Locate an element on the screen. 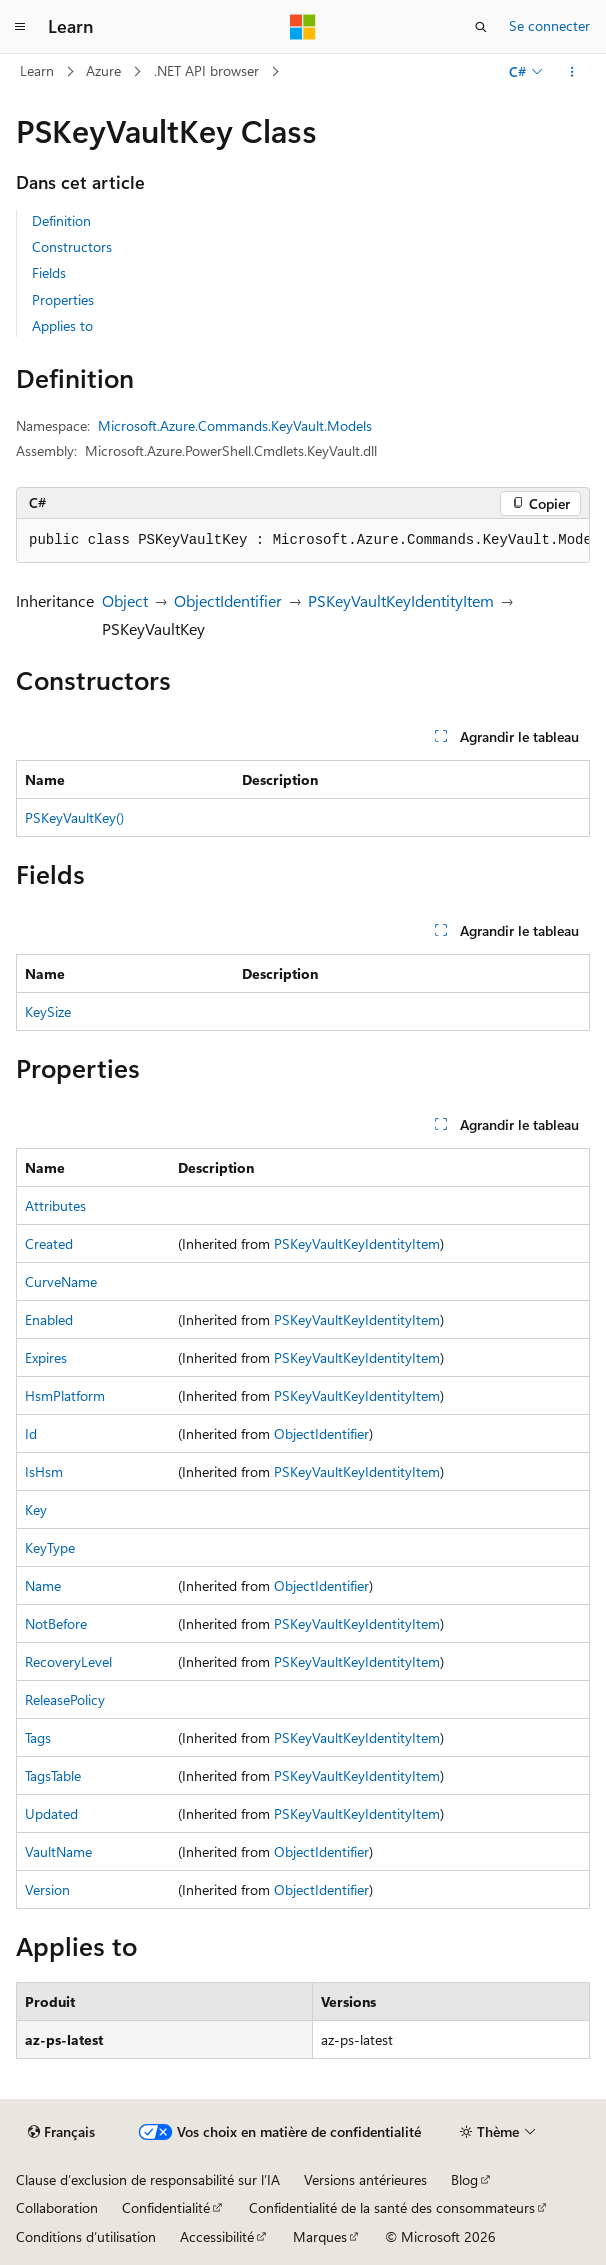 The image size is (606, 2265). Applies to is located at coordinates (62, 325).